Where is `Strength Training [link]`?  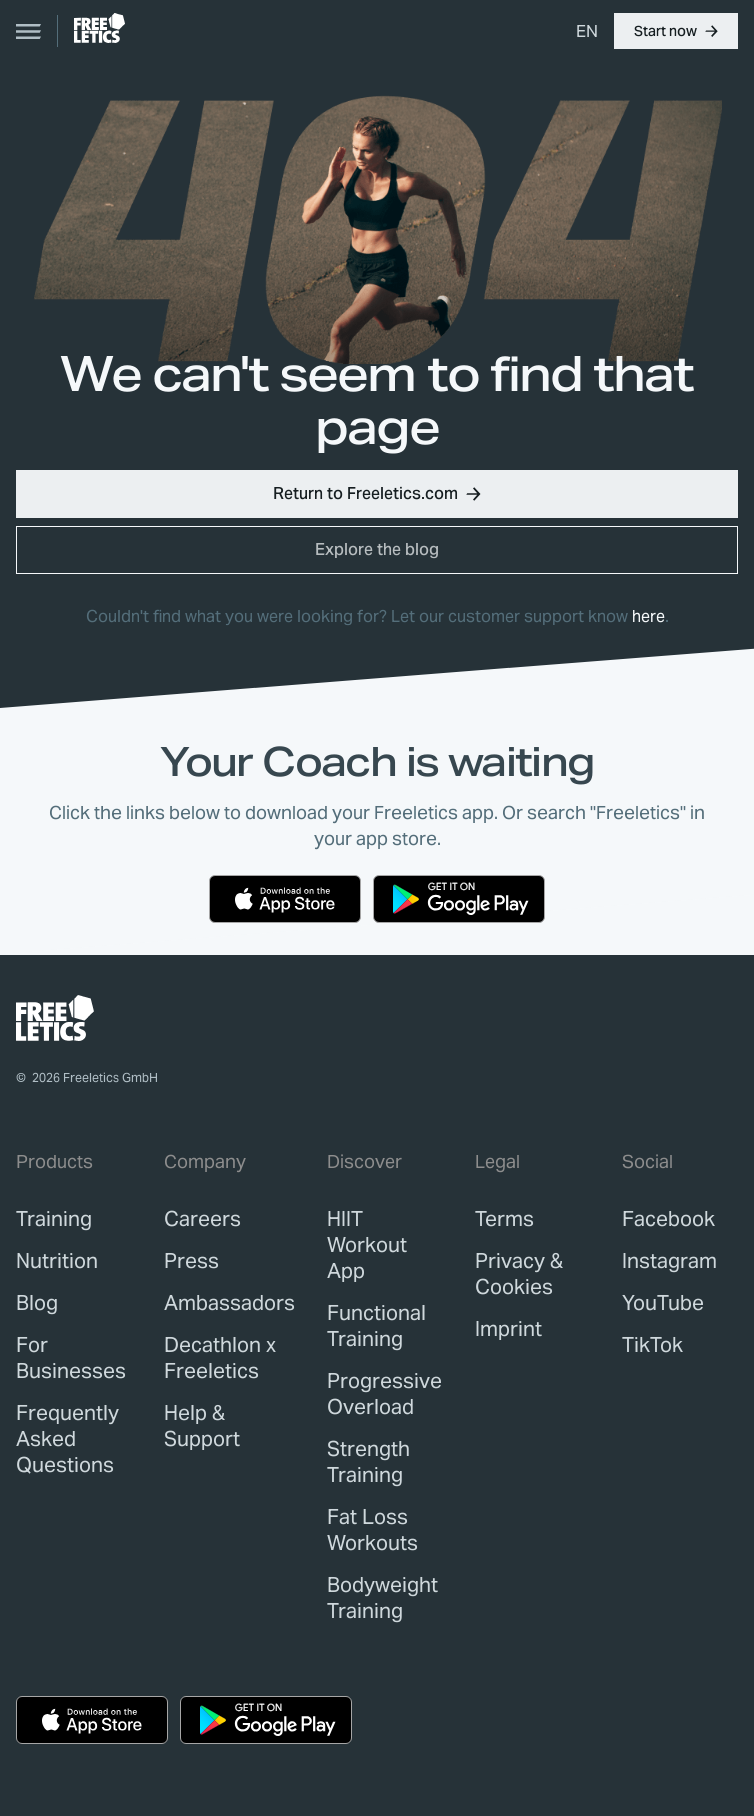 Strength Training [link] is located at coordinates (368, 1462).